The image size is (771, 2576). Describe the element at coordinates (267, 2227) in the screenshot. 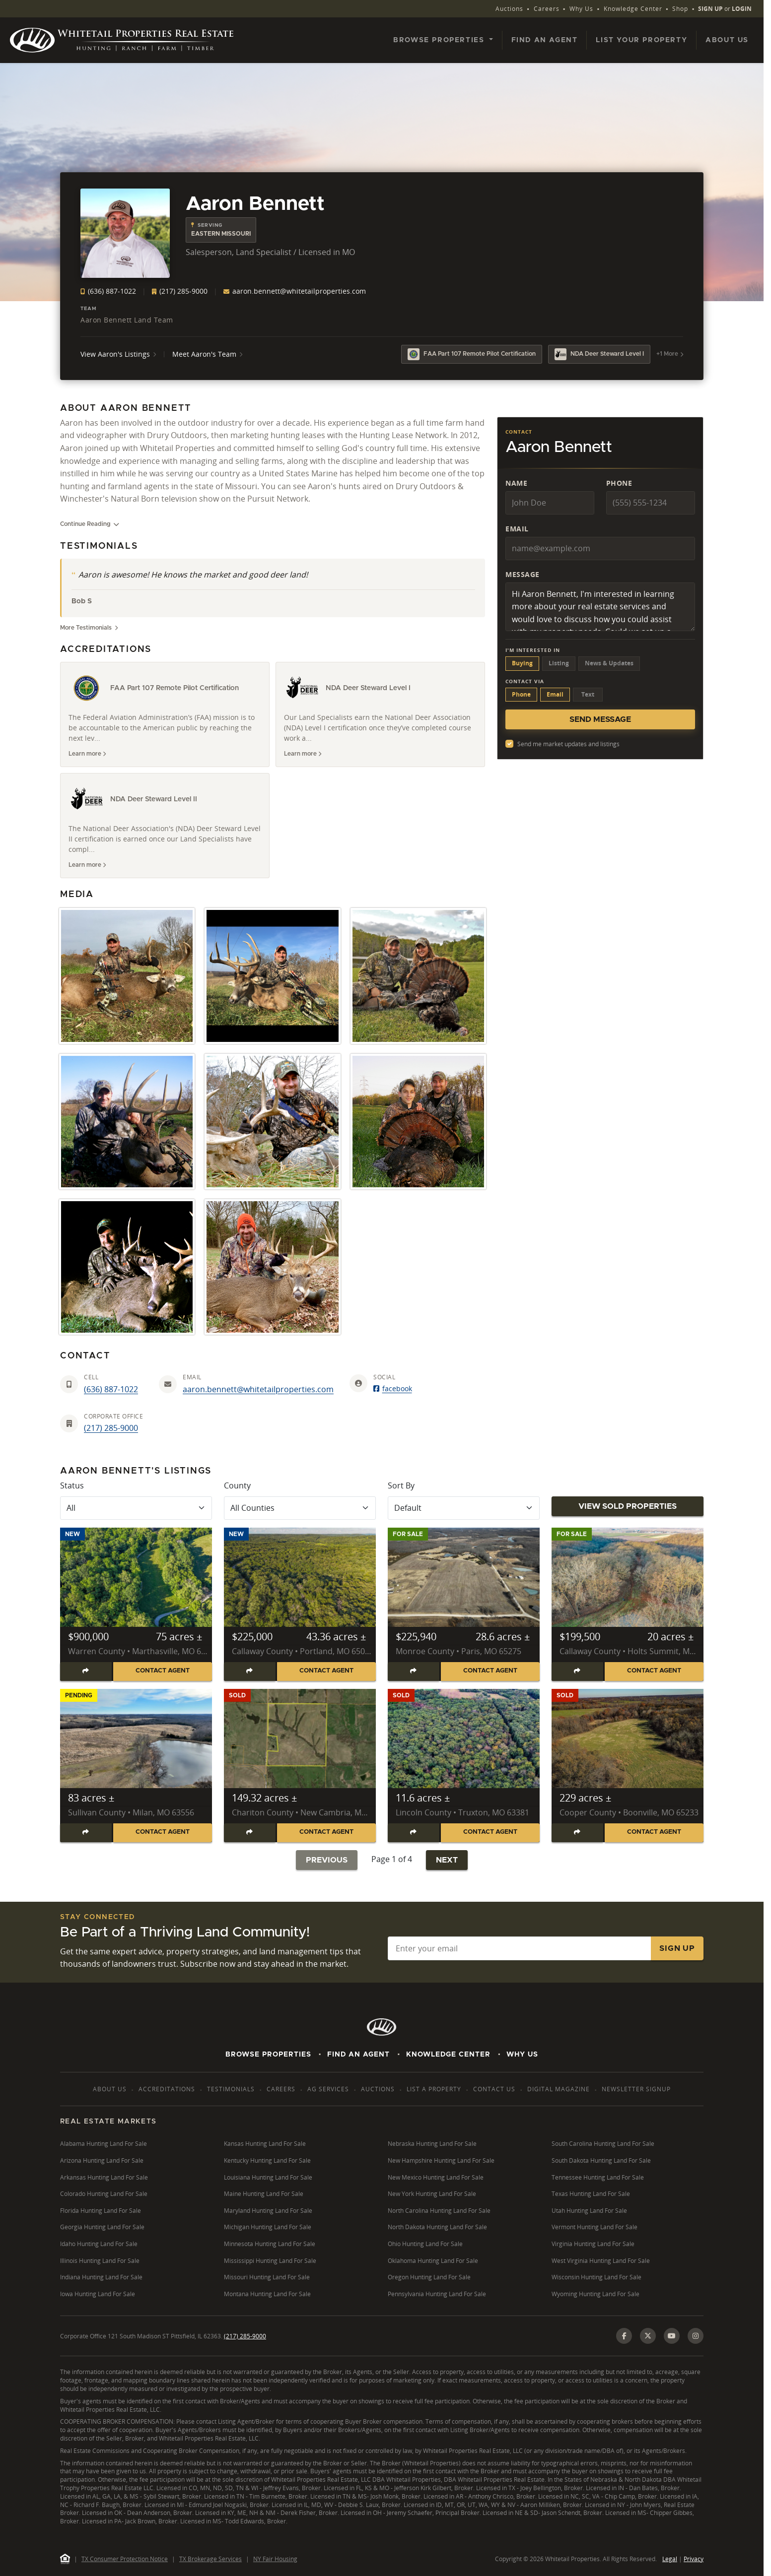

I see `Michigan Hunting Land For Sale` at that location.